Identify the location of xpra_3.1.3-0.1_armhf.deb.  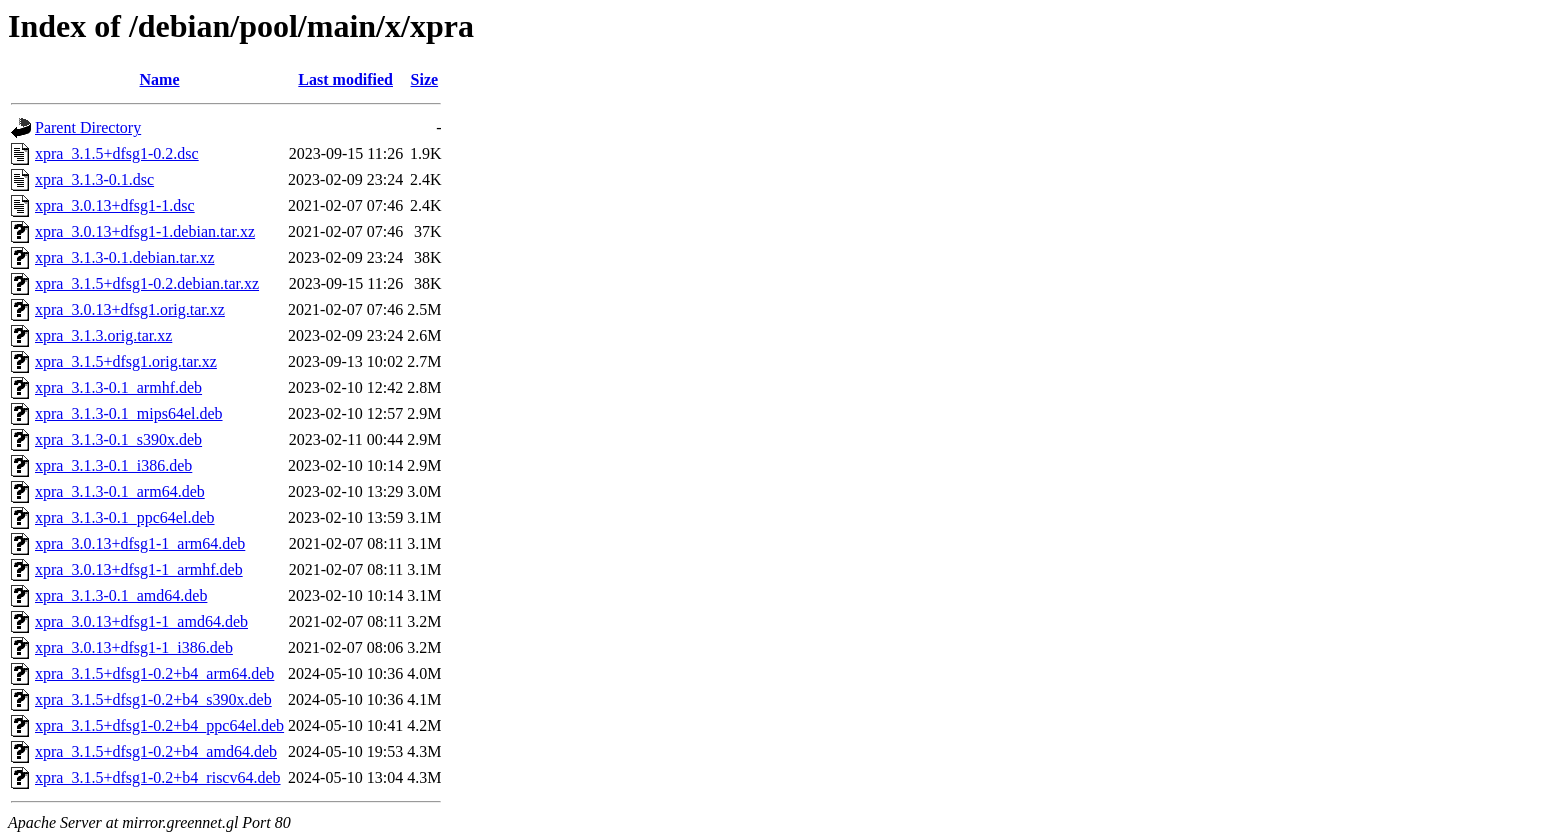
(118, 387).